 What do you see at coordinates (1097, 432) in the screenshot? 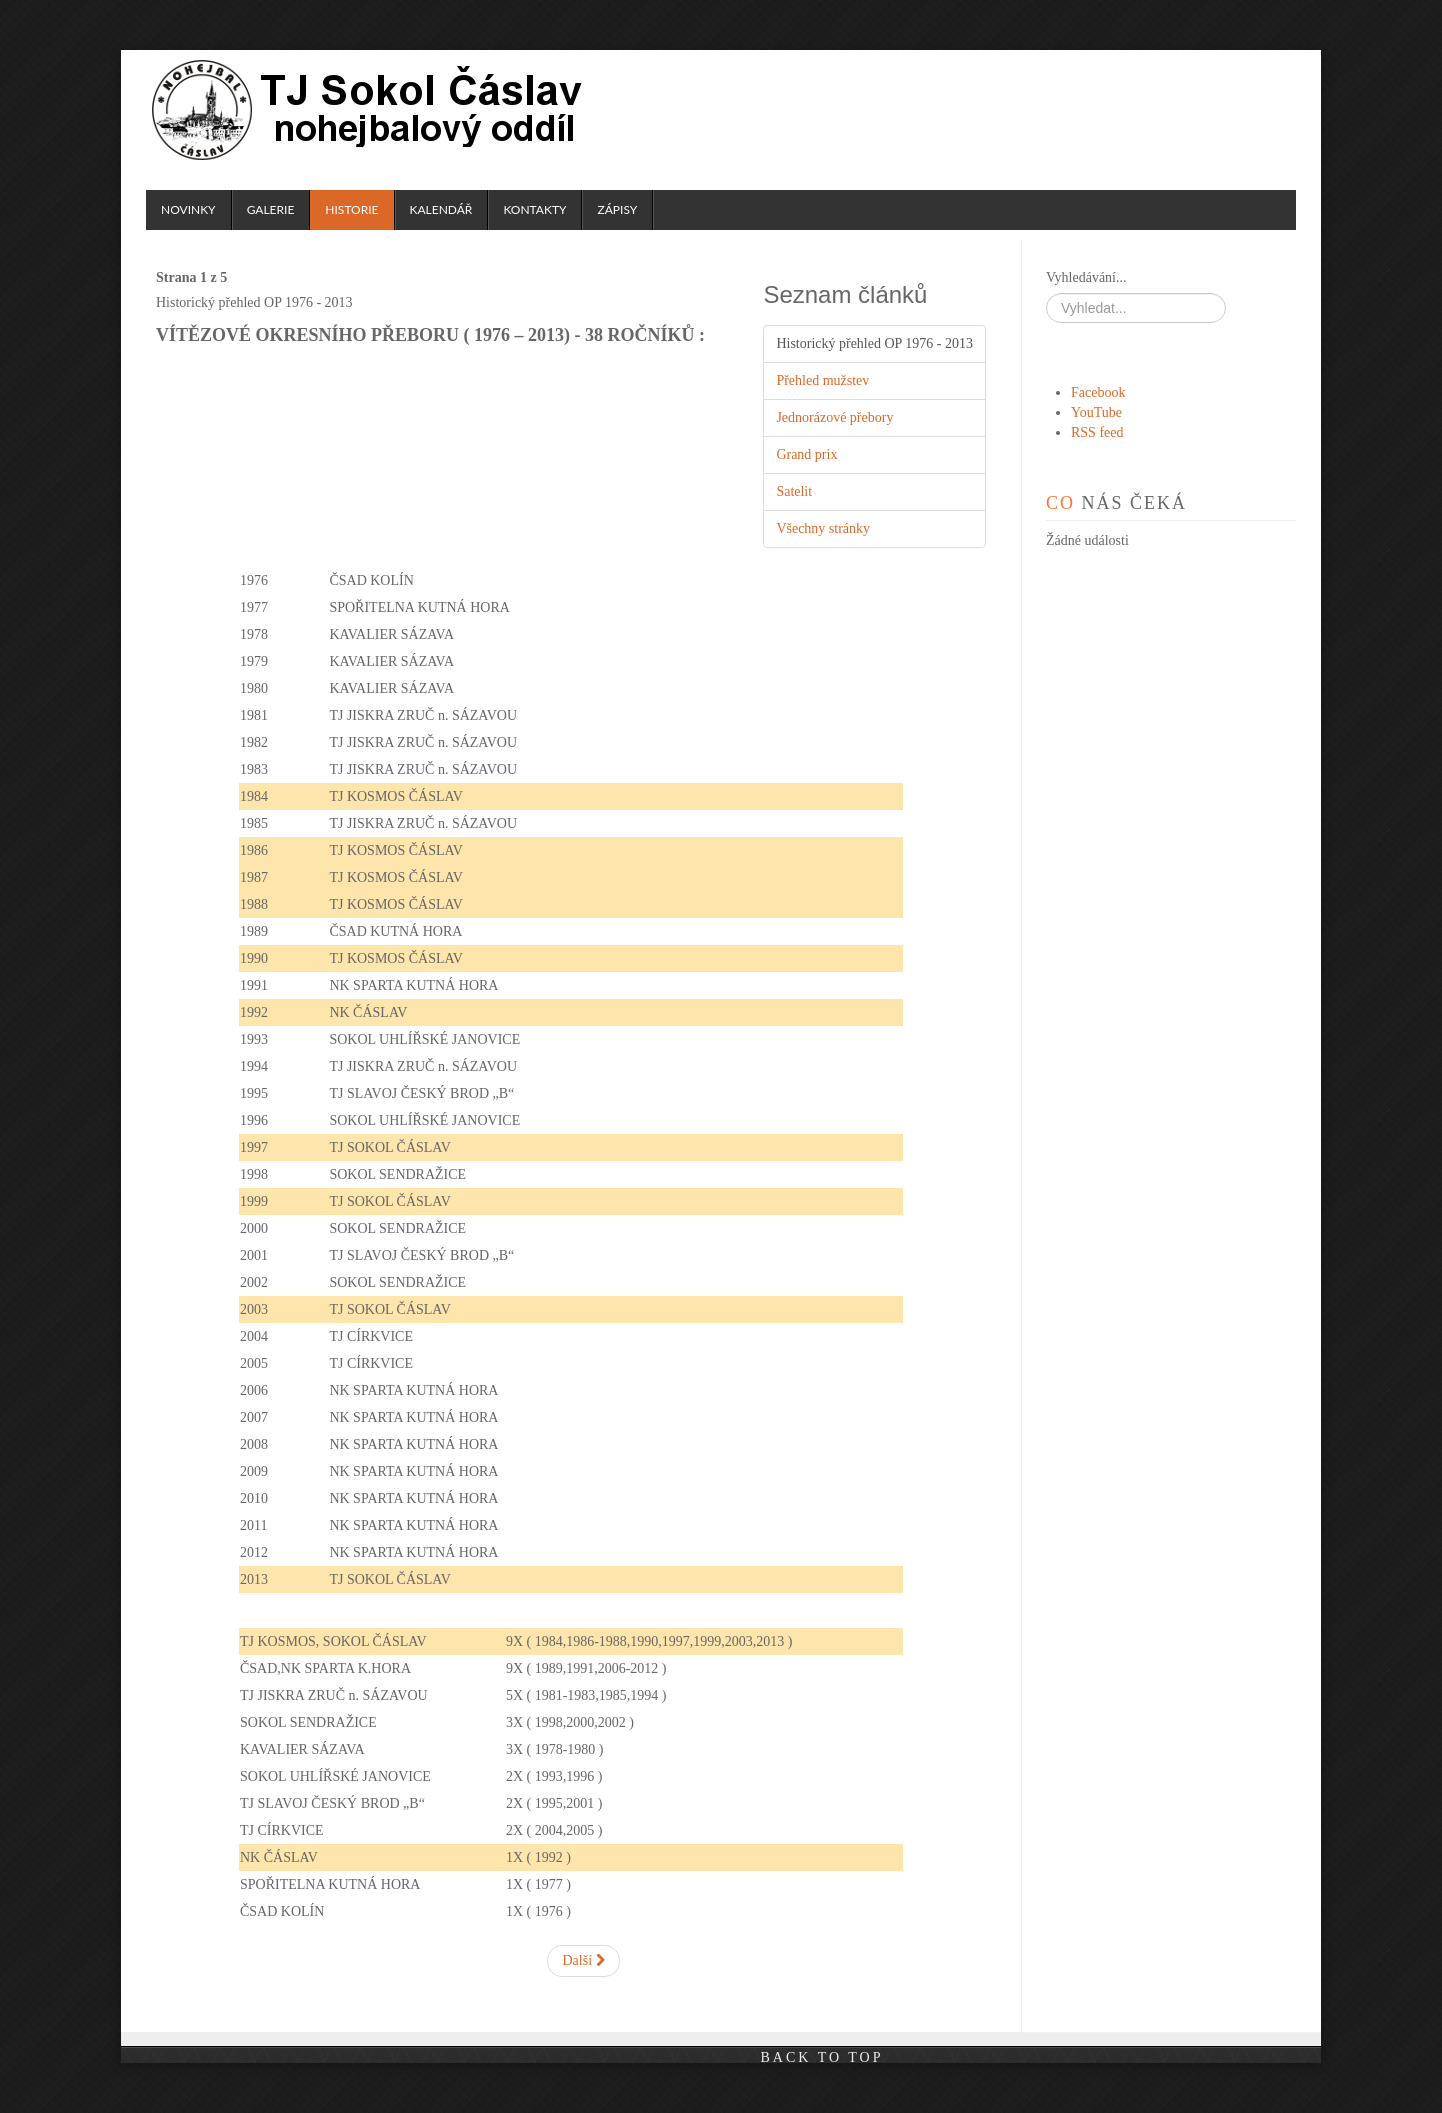
I see `RSS feed` at bounding box center [1097, 432].